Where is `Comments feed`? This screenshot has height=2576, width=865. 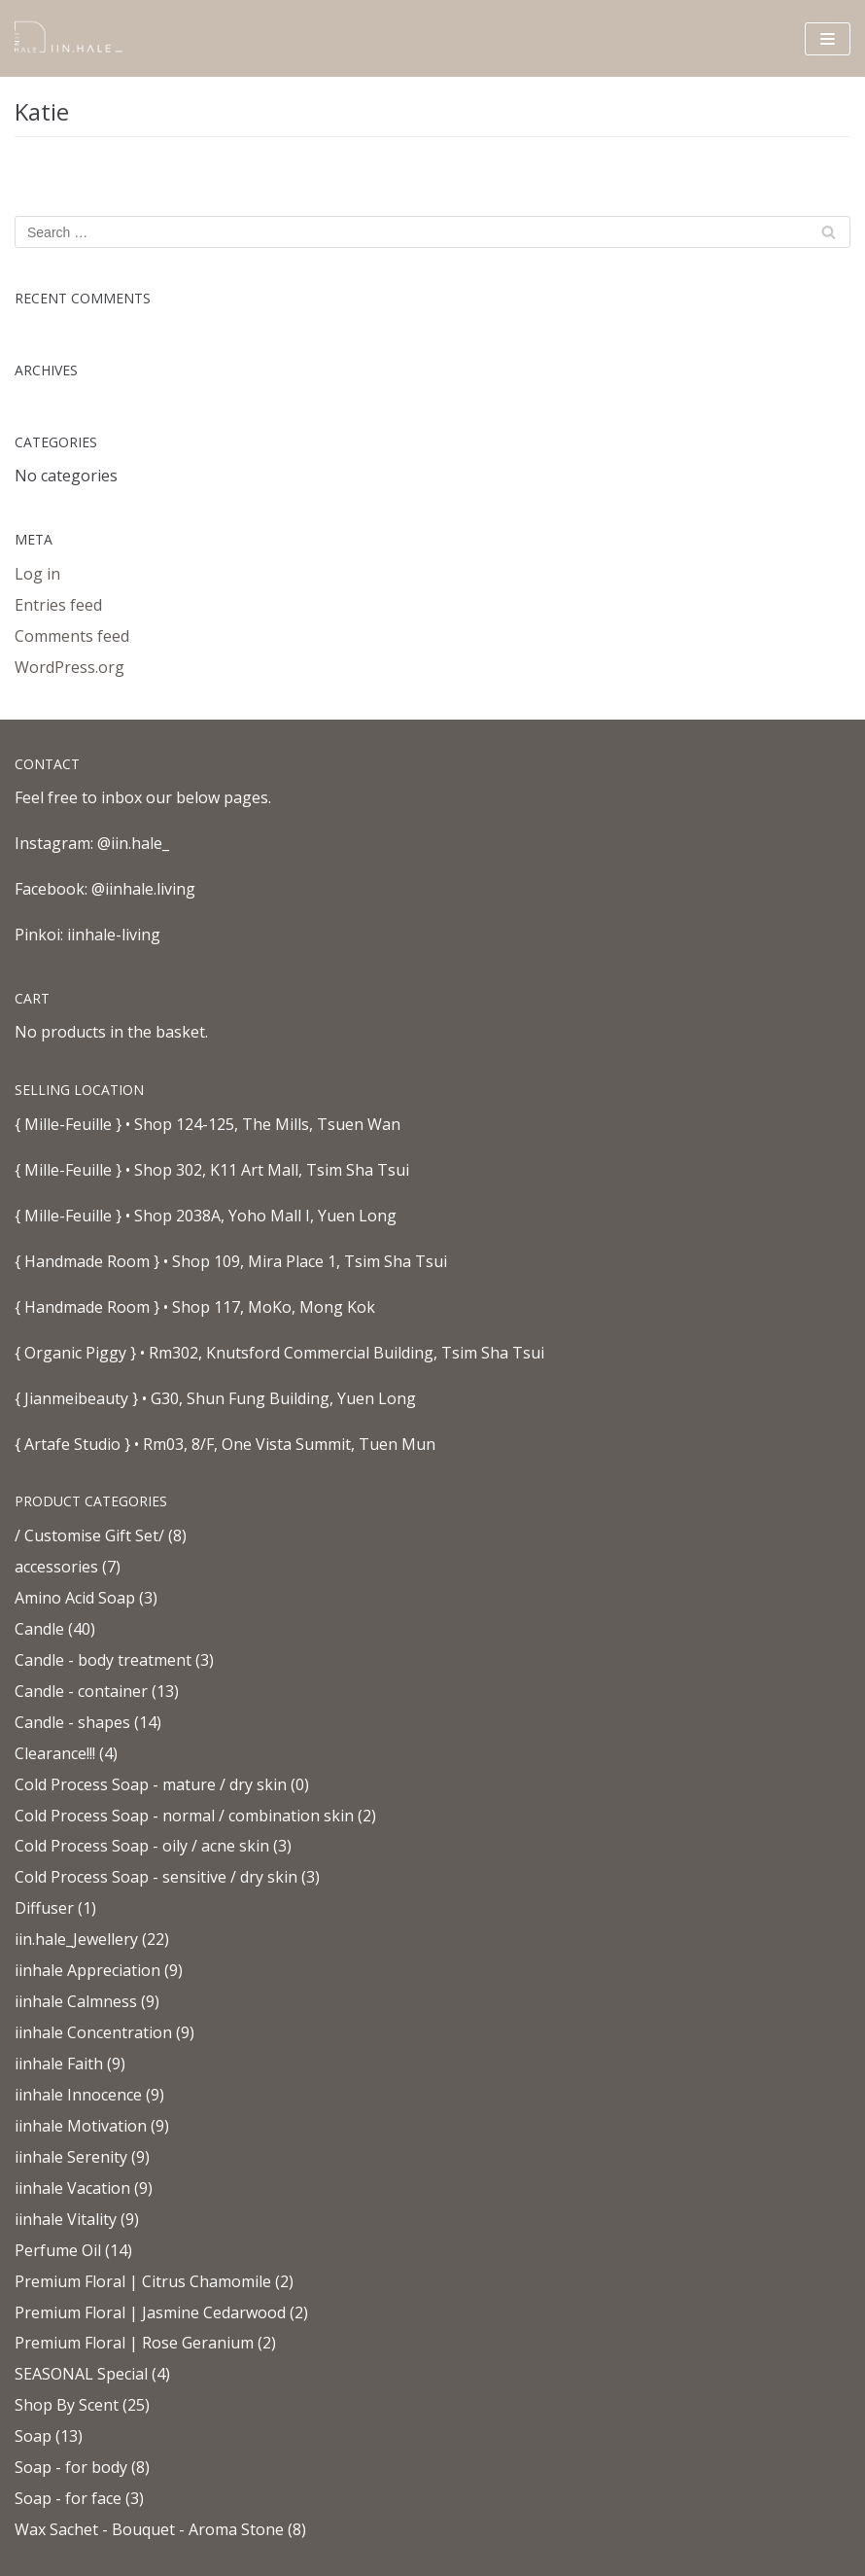 Comments feed is located at coordinates (72, 636).